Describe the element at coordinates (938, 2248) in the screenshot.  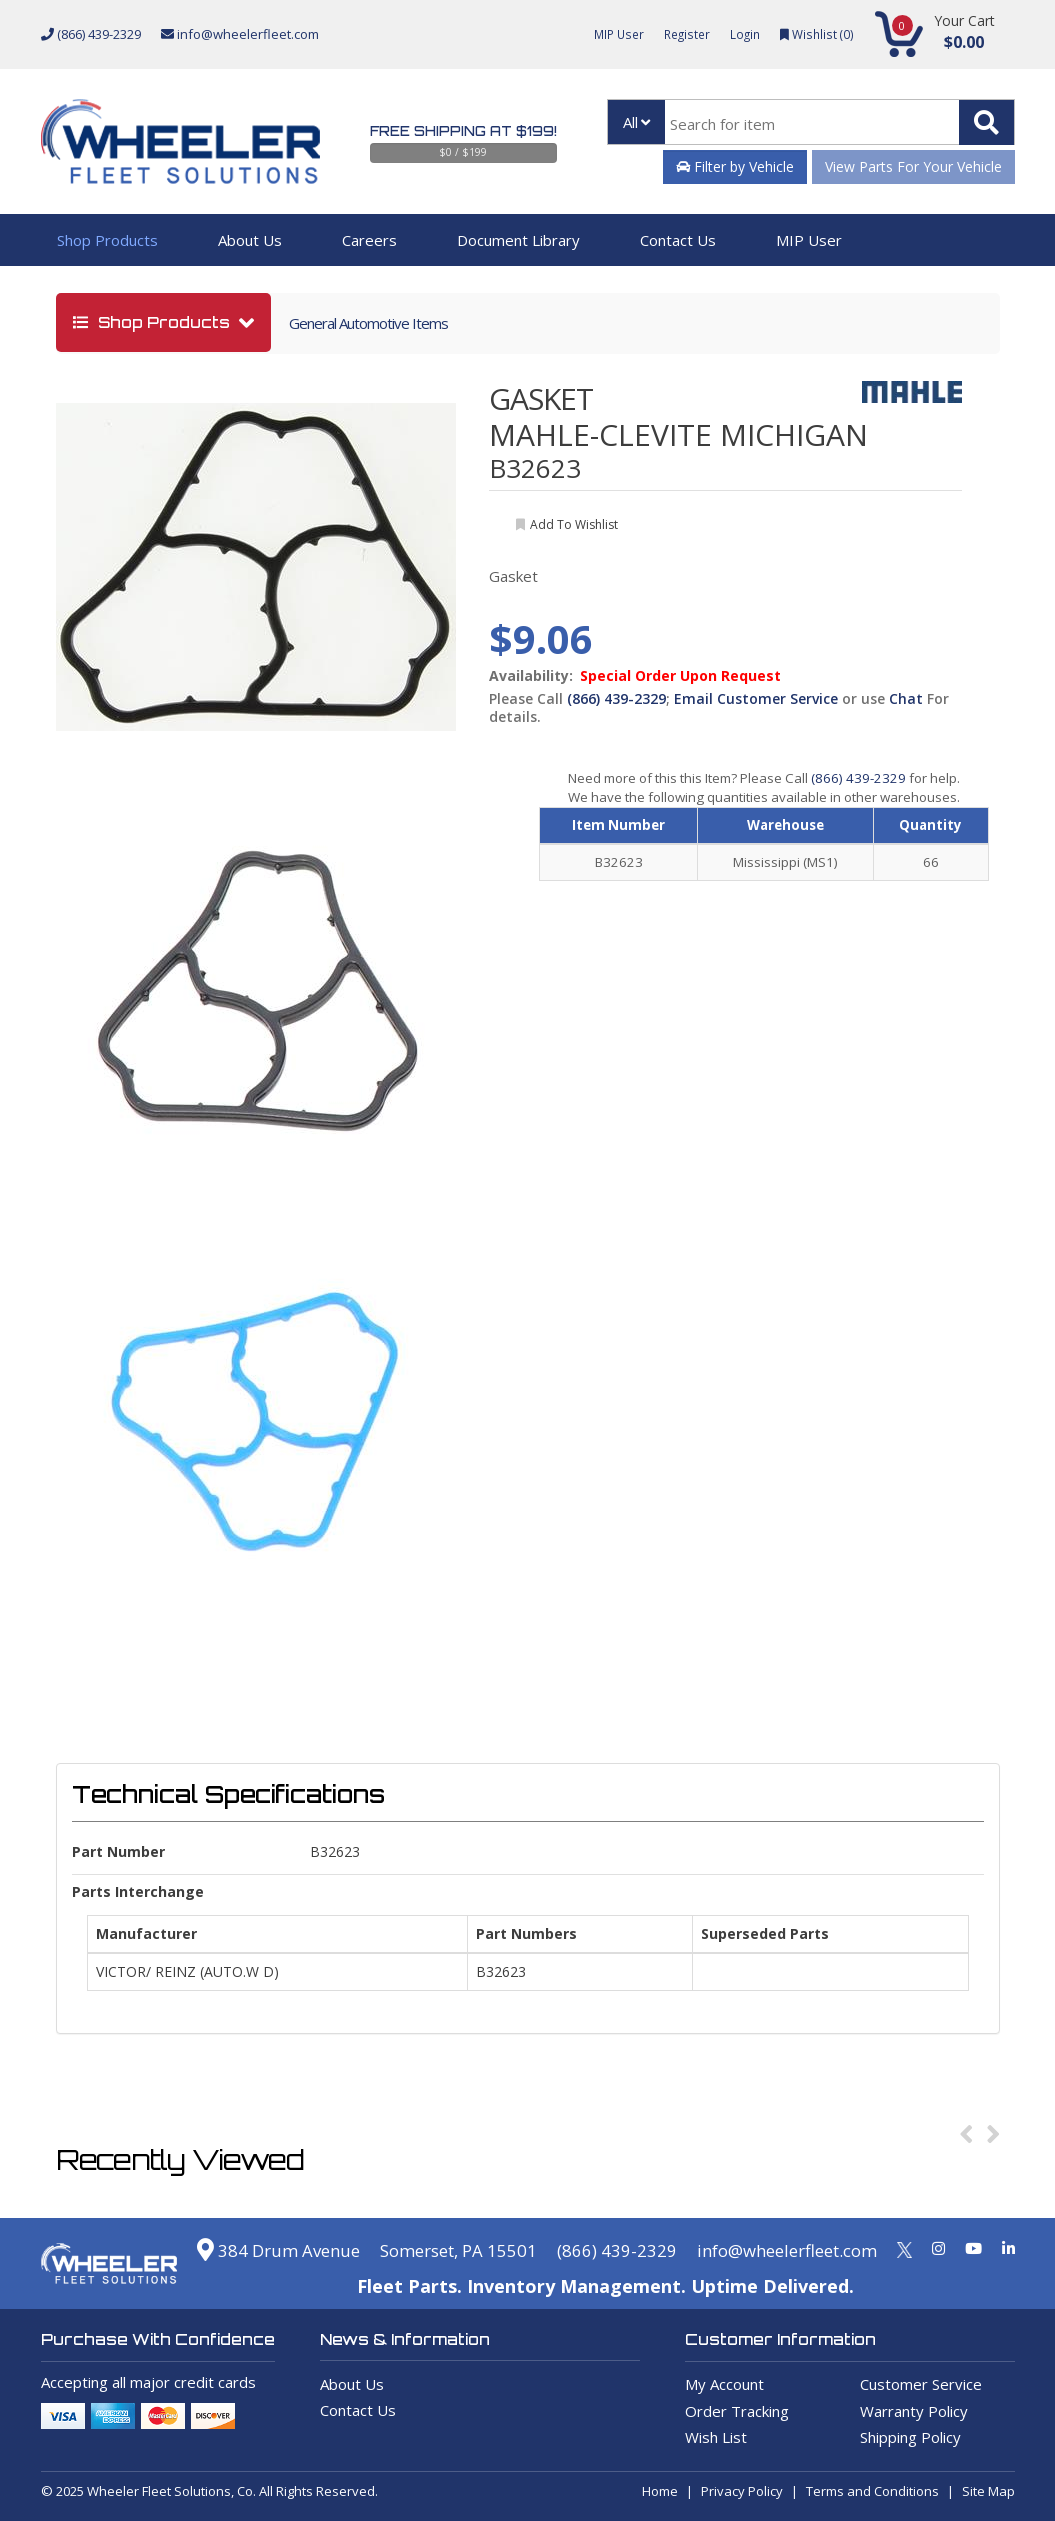
I see `[Instagram]` at that location.